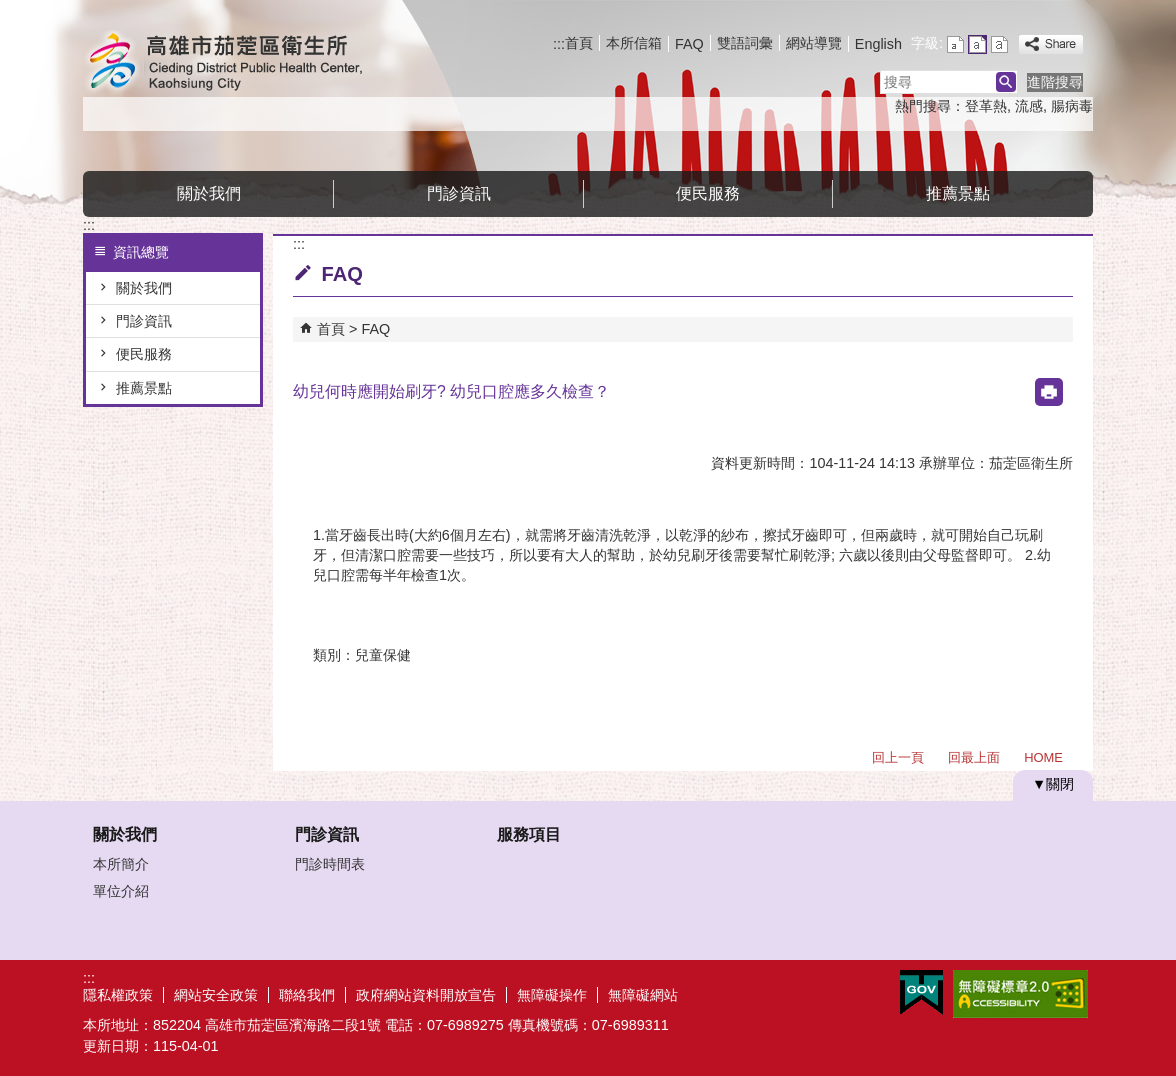 This screenshot has height=1076, width=1176. Describe the element at coordinates (745, 43) in the screenshot. I see `雙語詞彙` at that location.